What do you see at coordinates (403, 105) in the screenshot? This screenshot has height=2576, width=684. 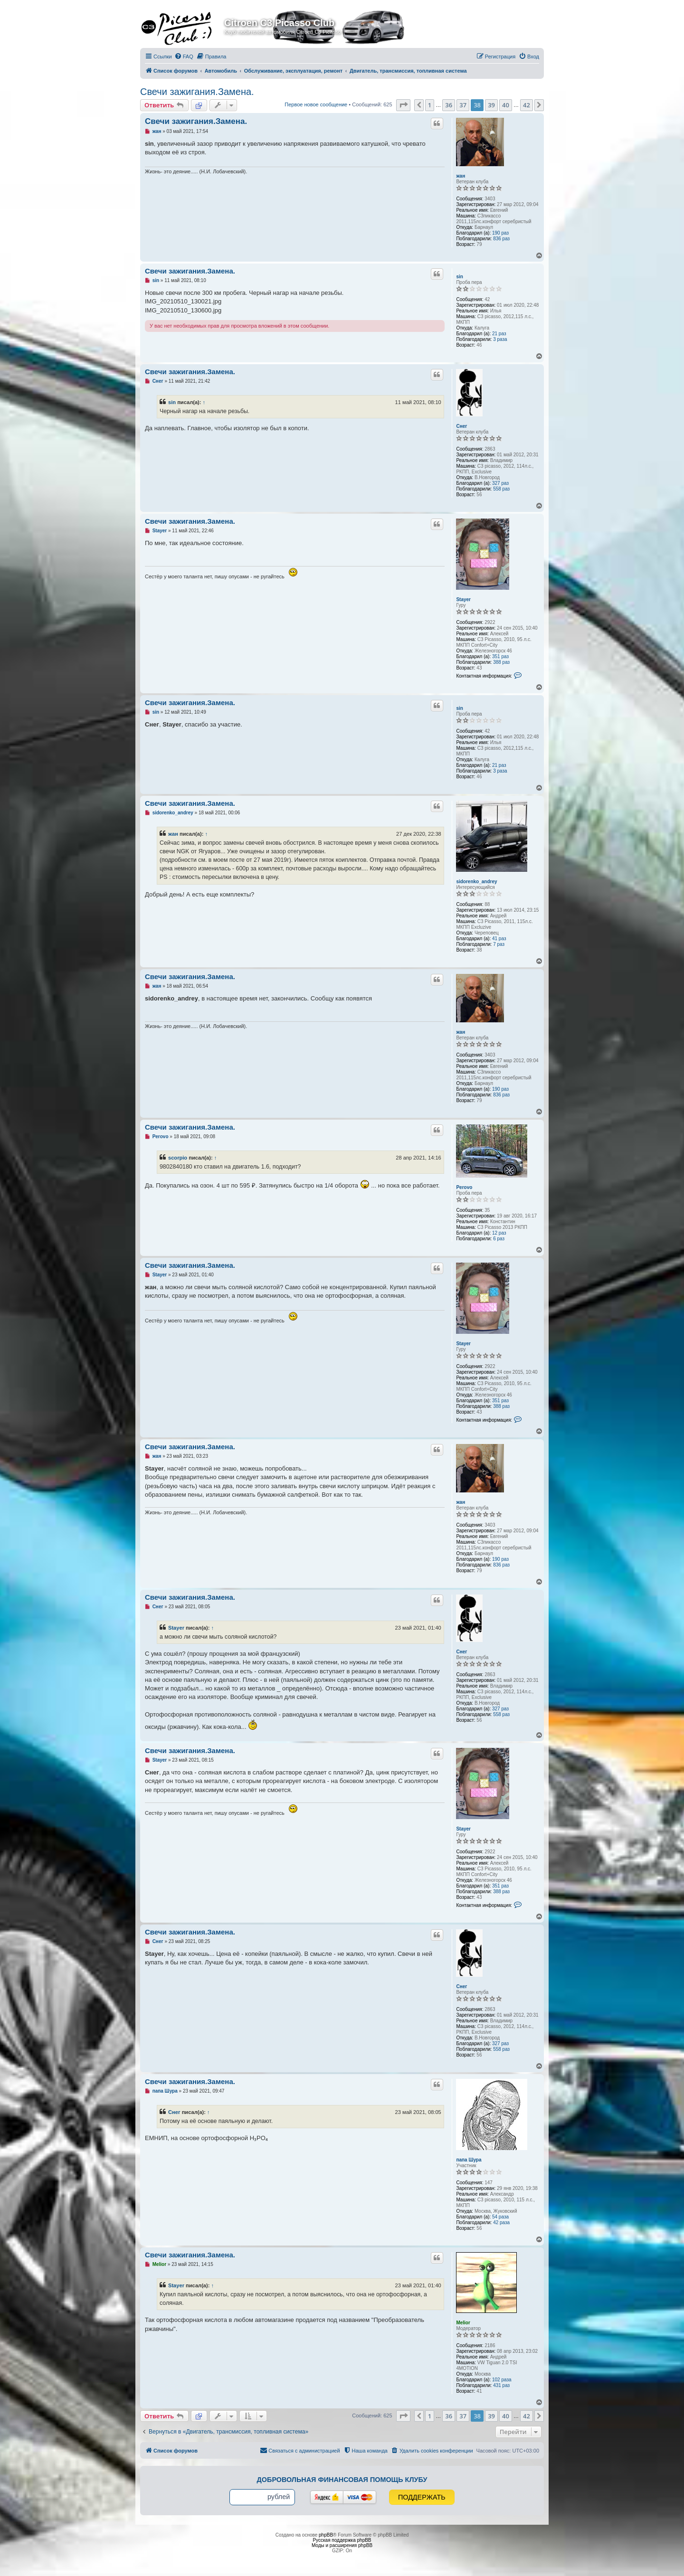 I see `[button]` at bounding box center [403, 105].